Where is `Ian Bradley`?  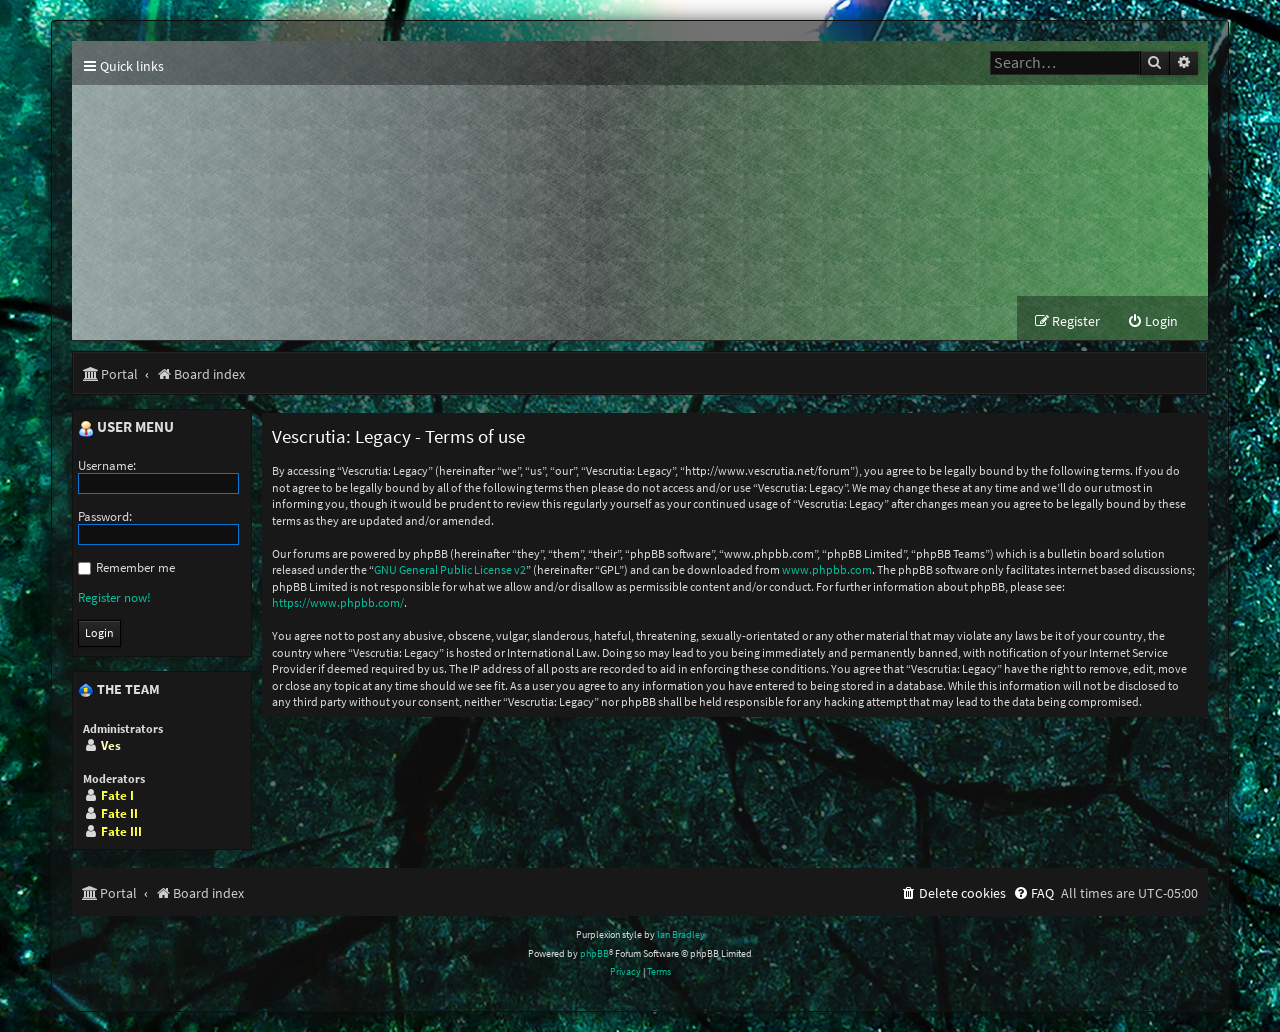
Ian Bradley is located at coordinates (681, 934).